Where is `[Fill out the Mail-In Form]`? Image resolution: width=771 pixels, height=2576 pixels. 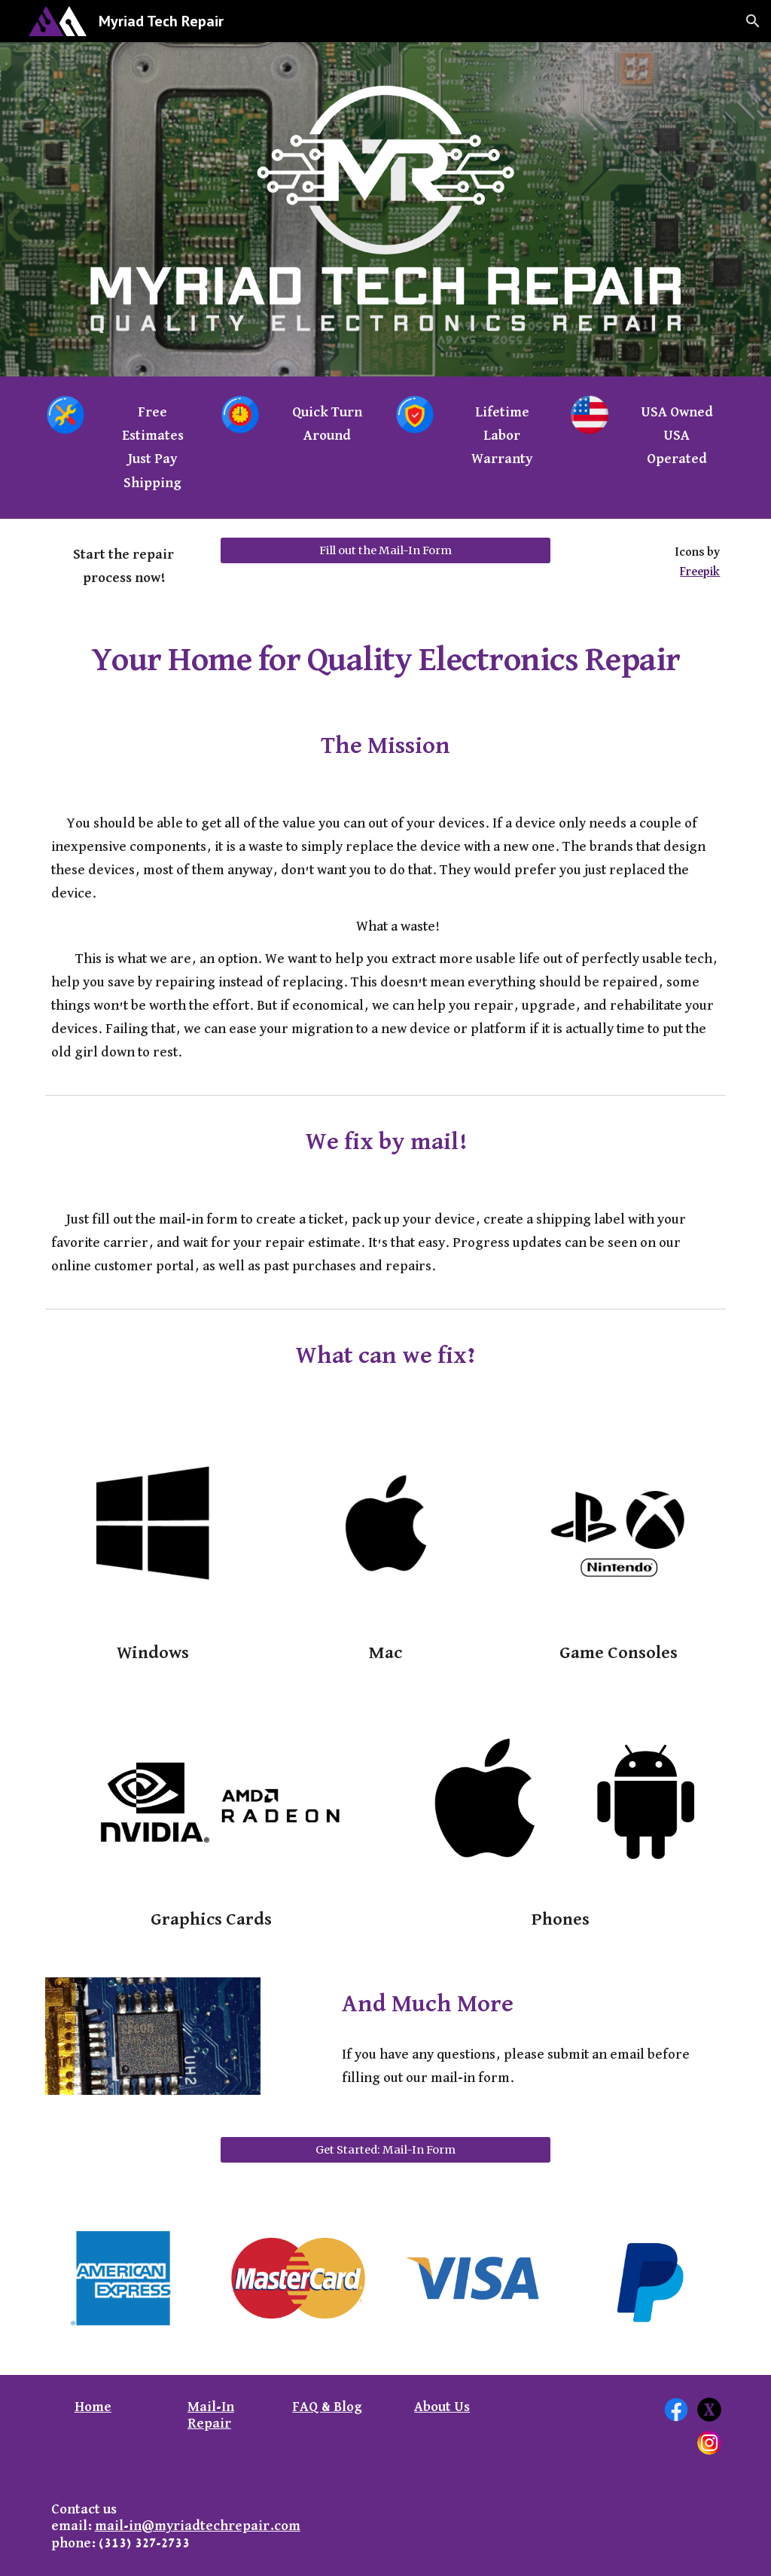
[Fill out the Mail-In Form] is located at coordinates (386, 550).